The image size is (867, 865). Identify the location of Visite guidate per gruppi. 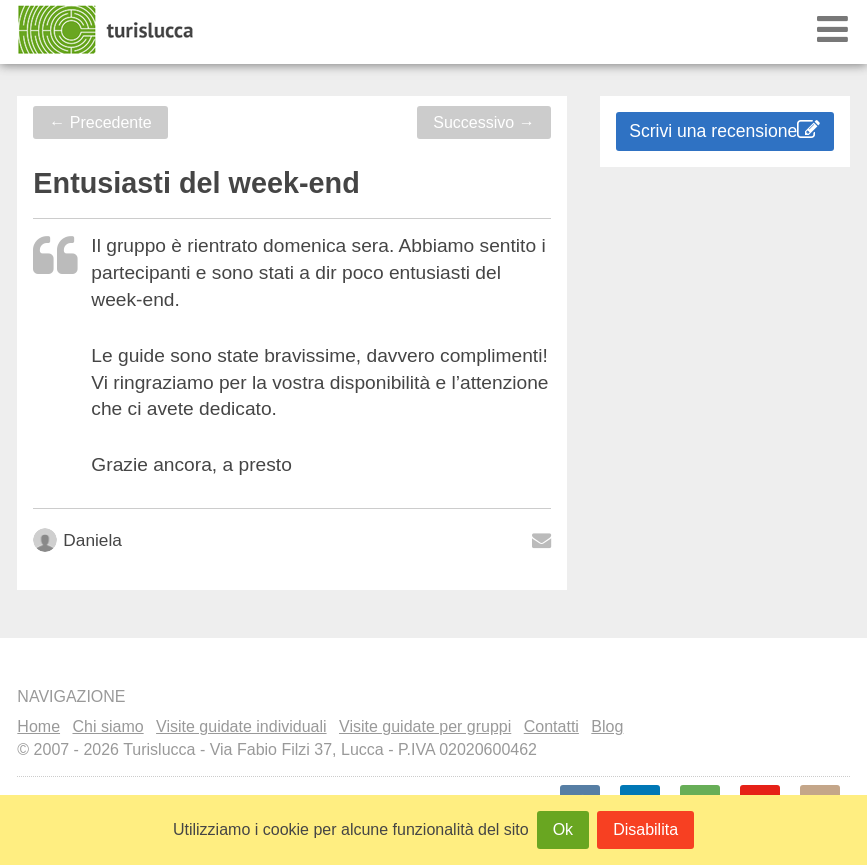
(425, 726).